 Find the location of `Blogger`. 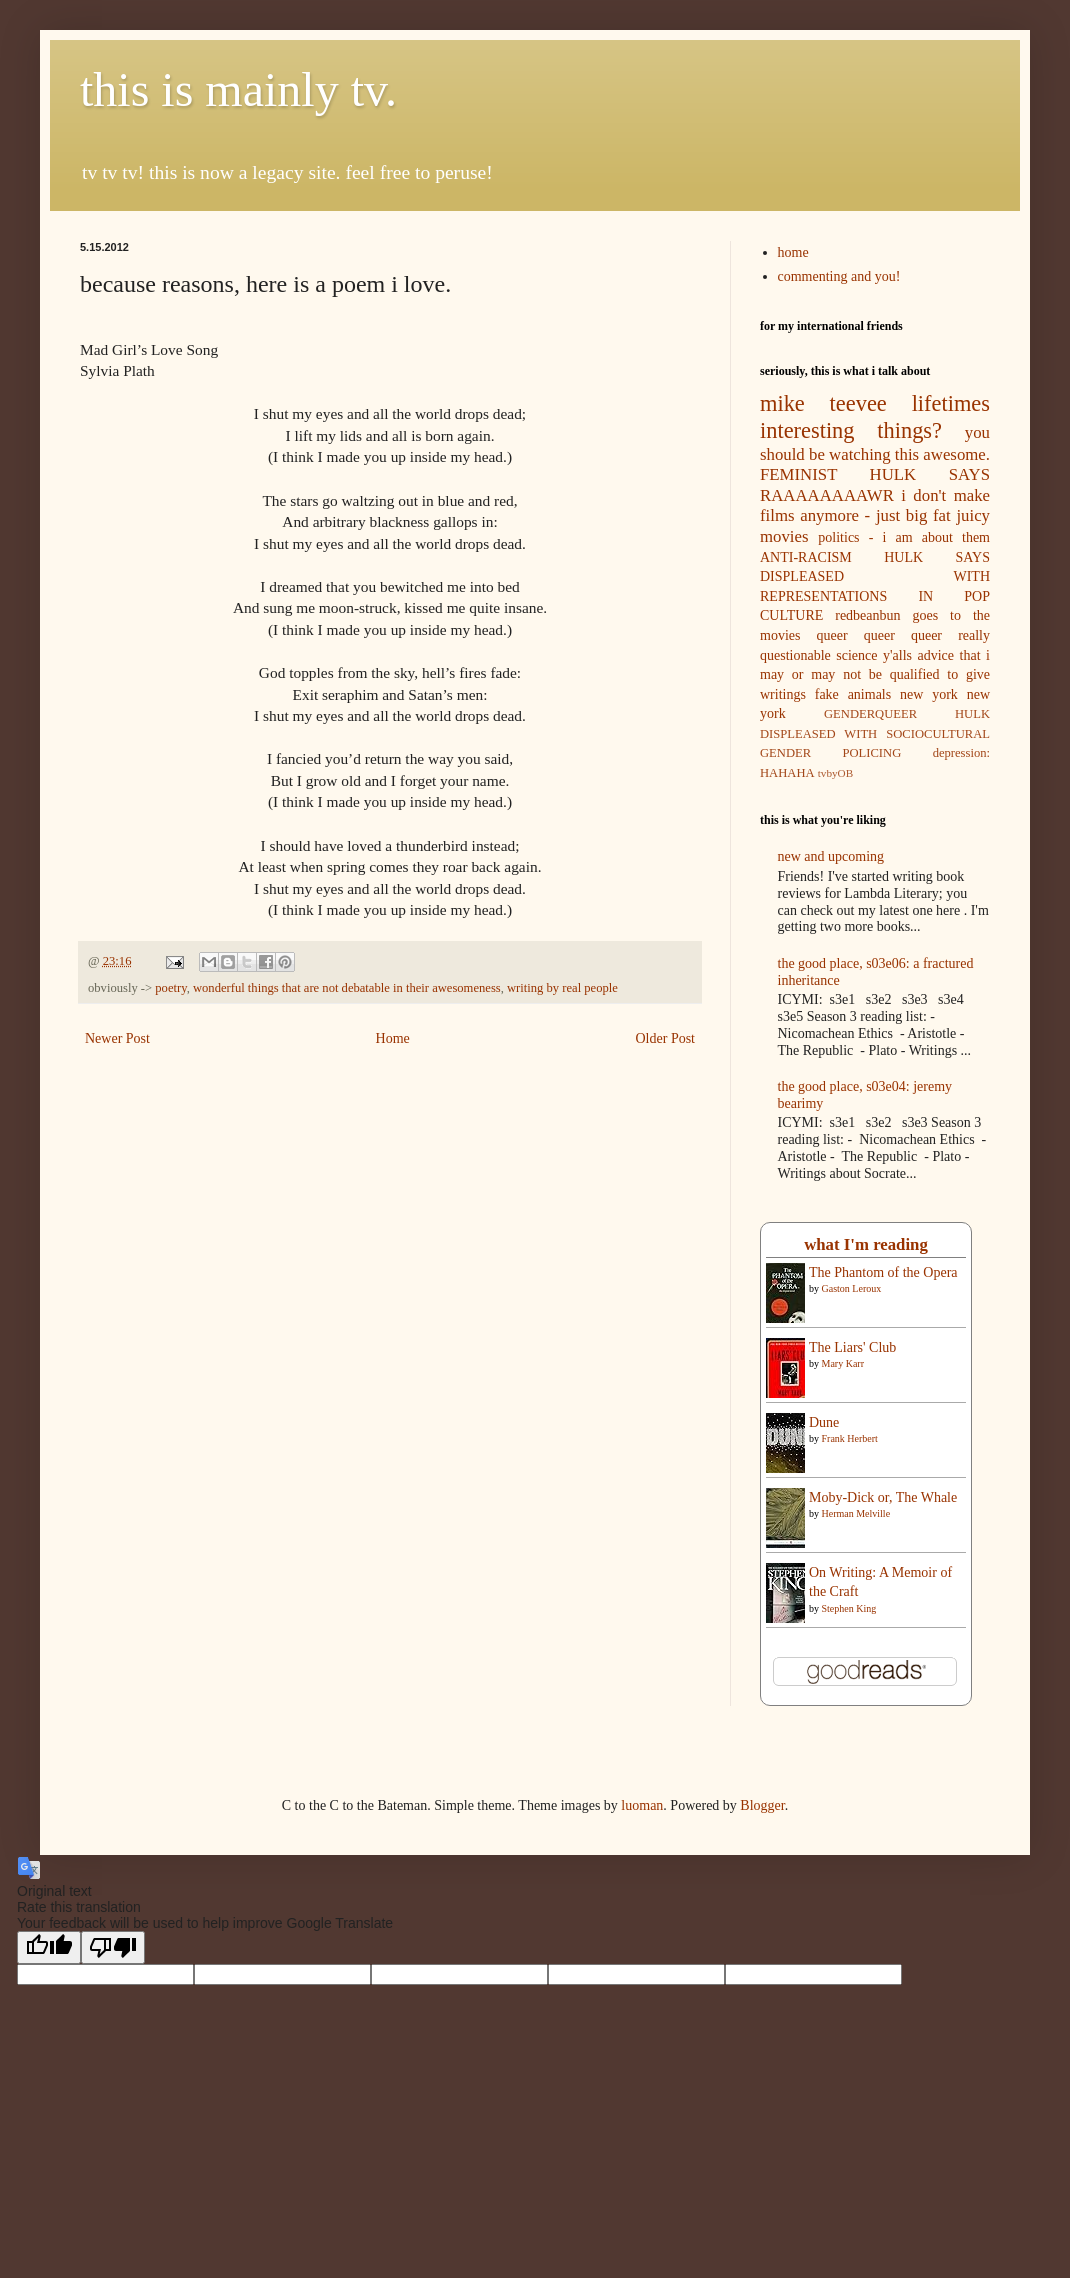

Blogger is located at coordinates (762, 1805).